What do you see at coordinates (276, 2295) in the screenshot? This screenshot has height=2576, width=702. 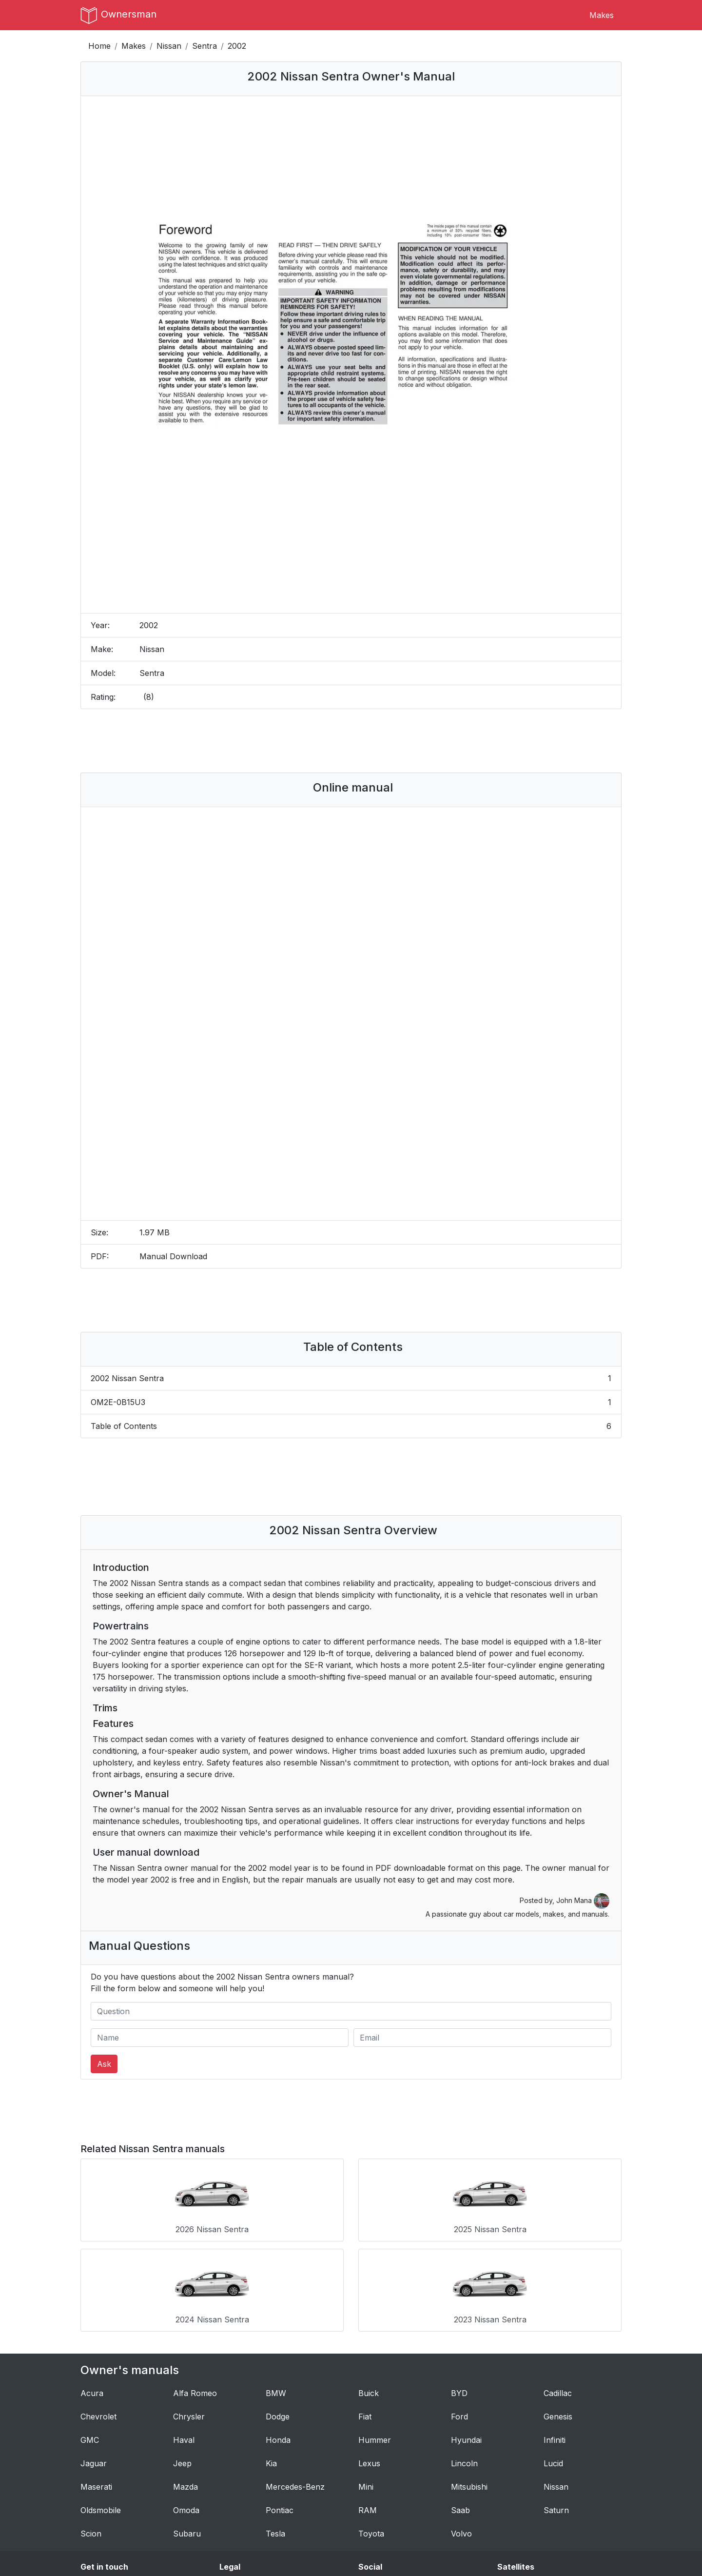 I see `BMW` at bounding box center [276, 2295].